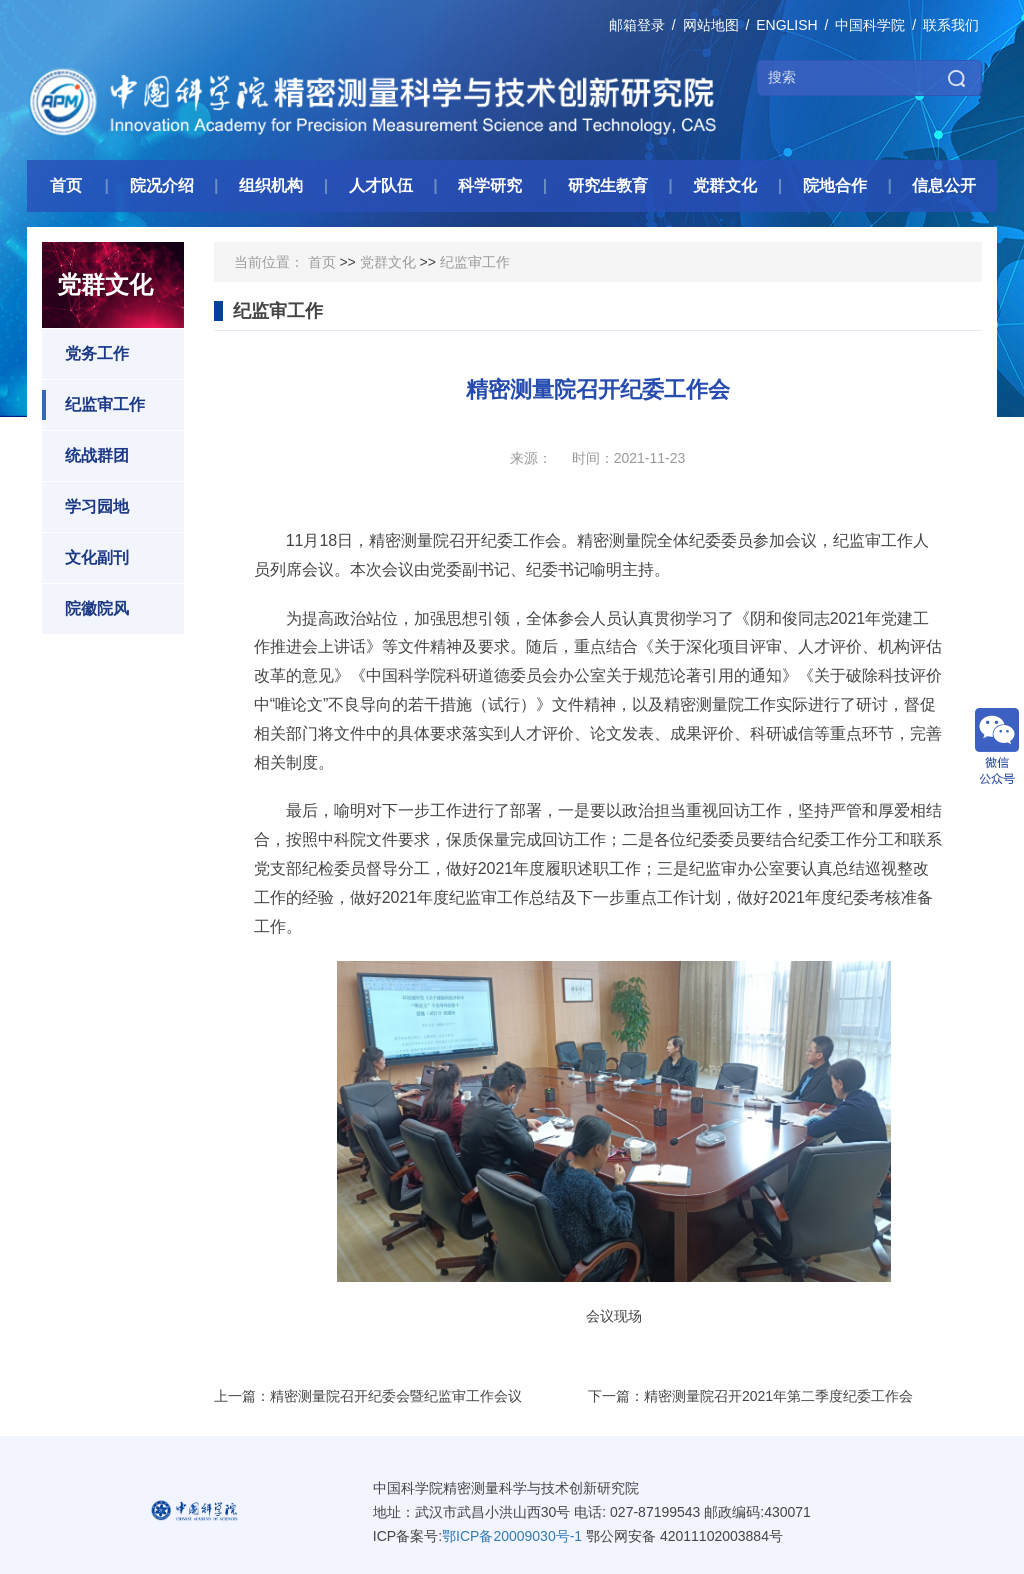 This screenshot has height=1574, width=1024. I want to click on 网站地图, so click(711, 25).